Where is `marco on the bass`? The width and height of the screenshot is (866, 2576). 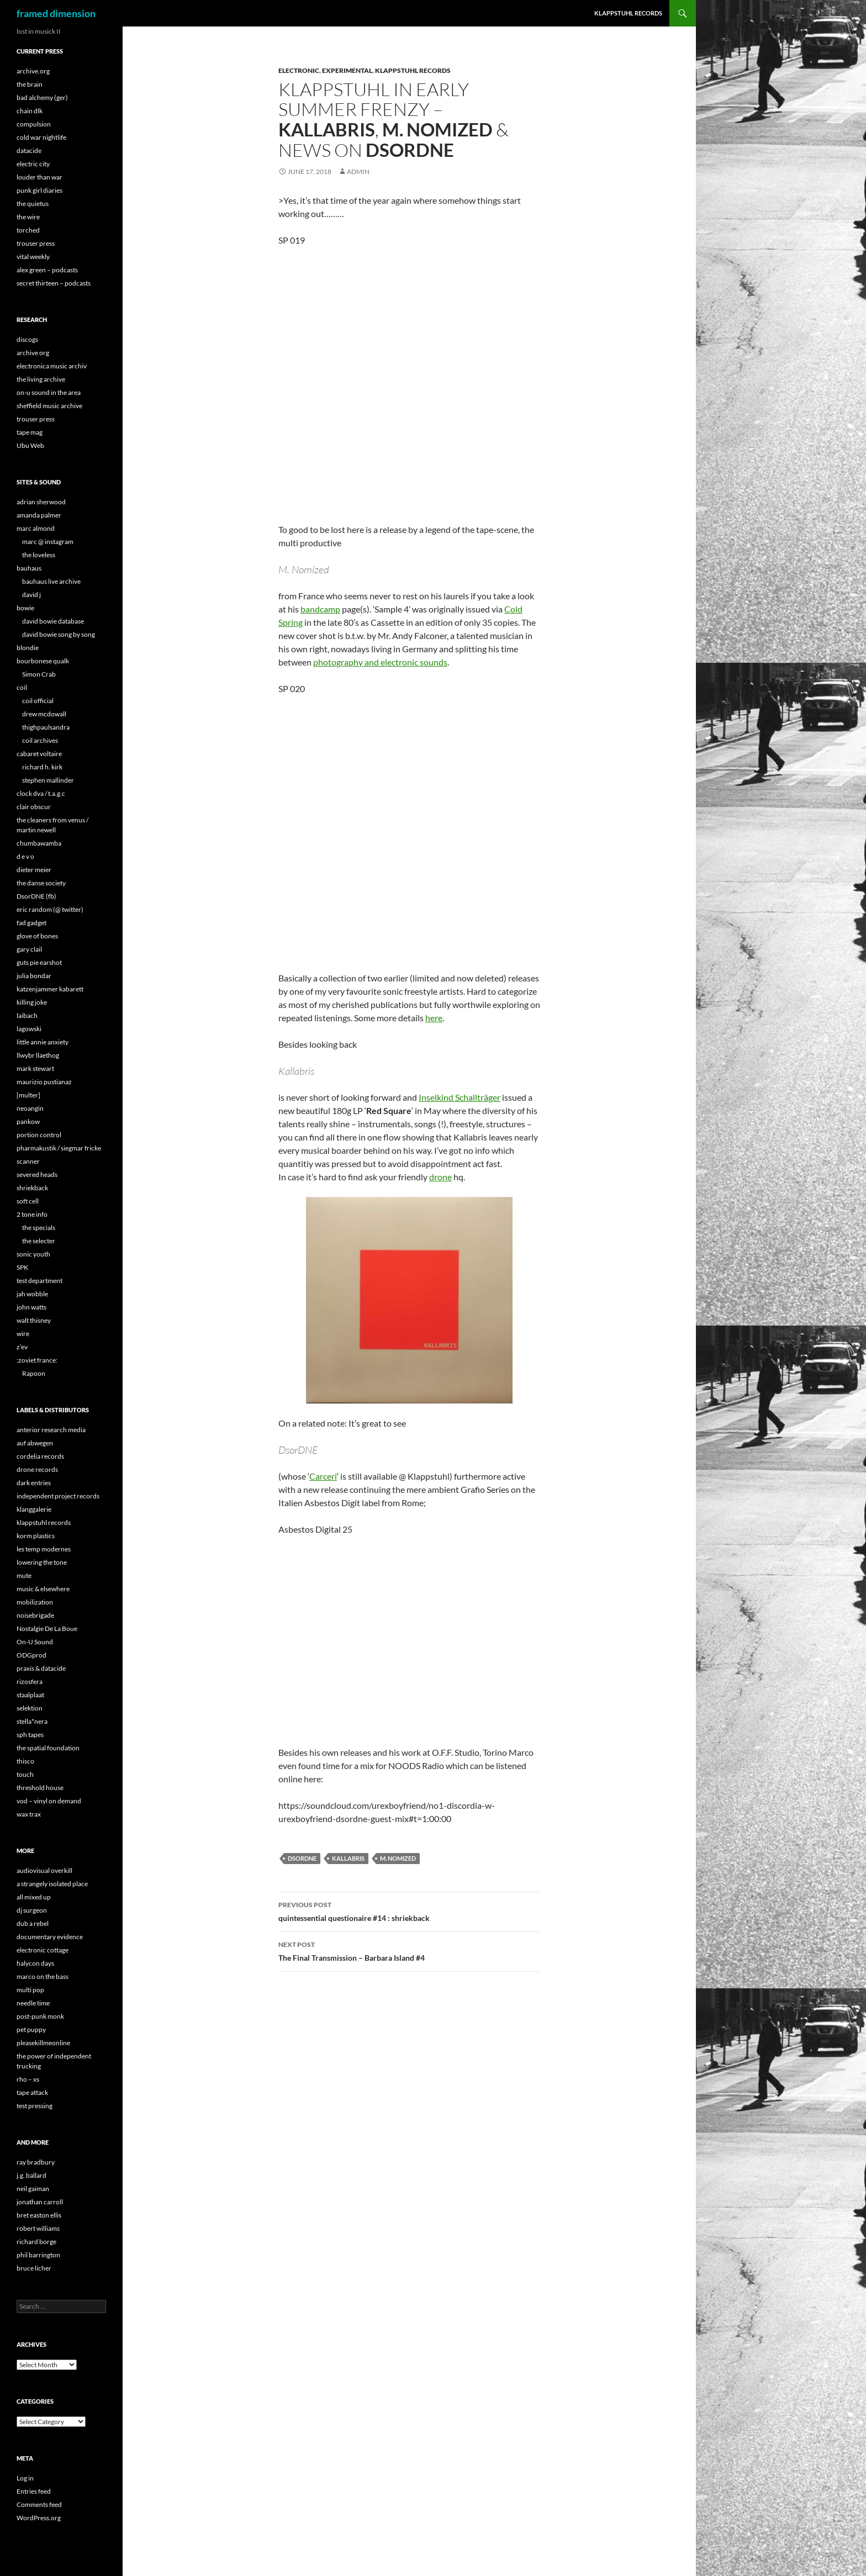 marco on the bass is located at coordinates (42, 1976).